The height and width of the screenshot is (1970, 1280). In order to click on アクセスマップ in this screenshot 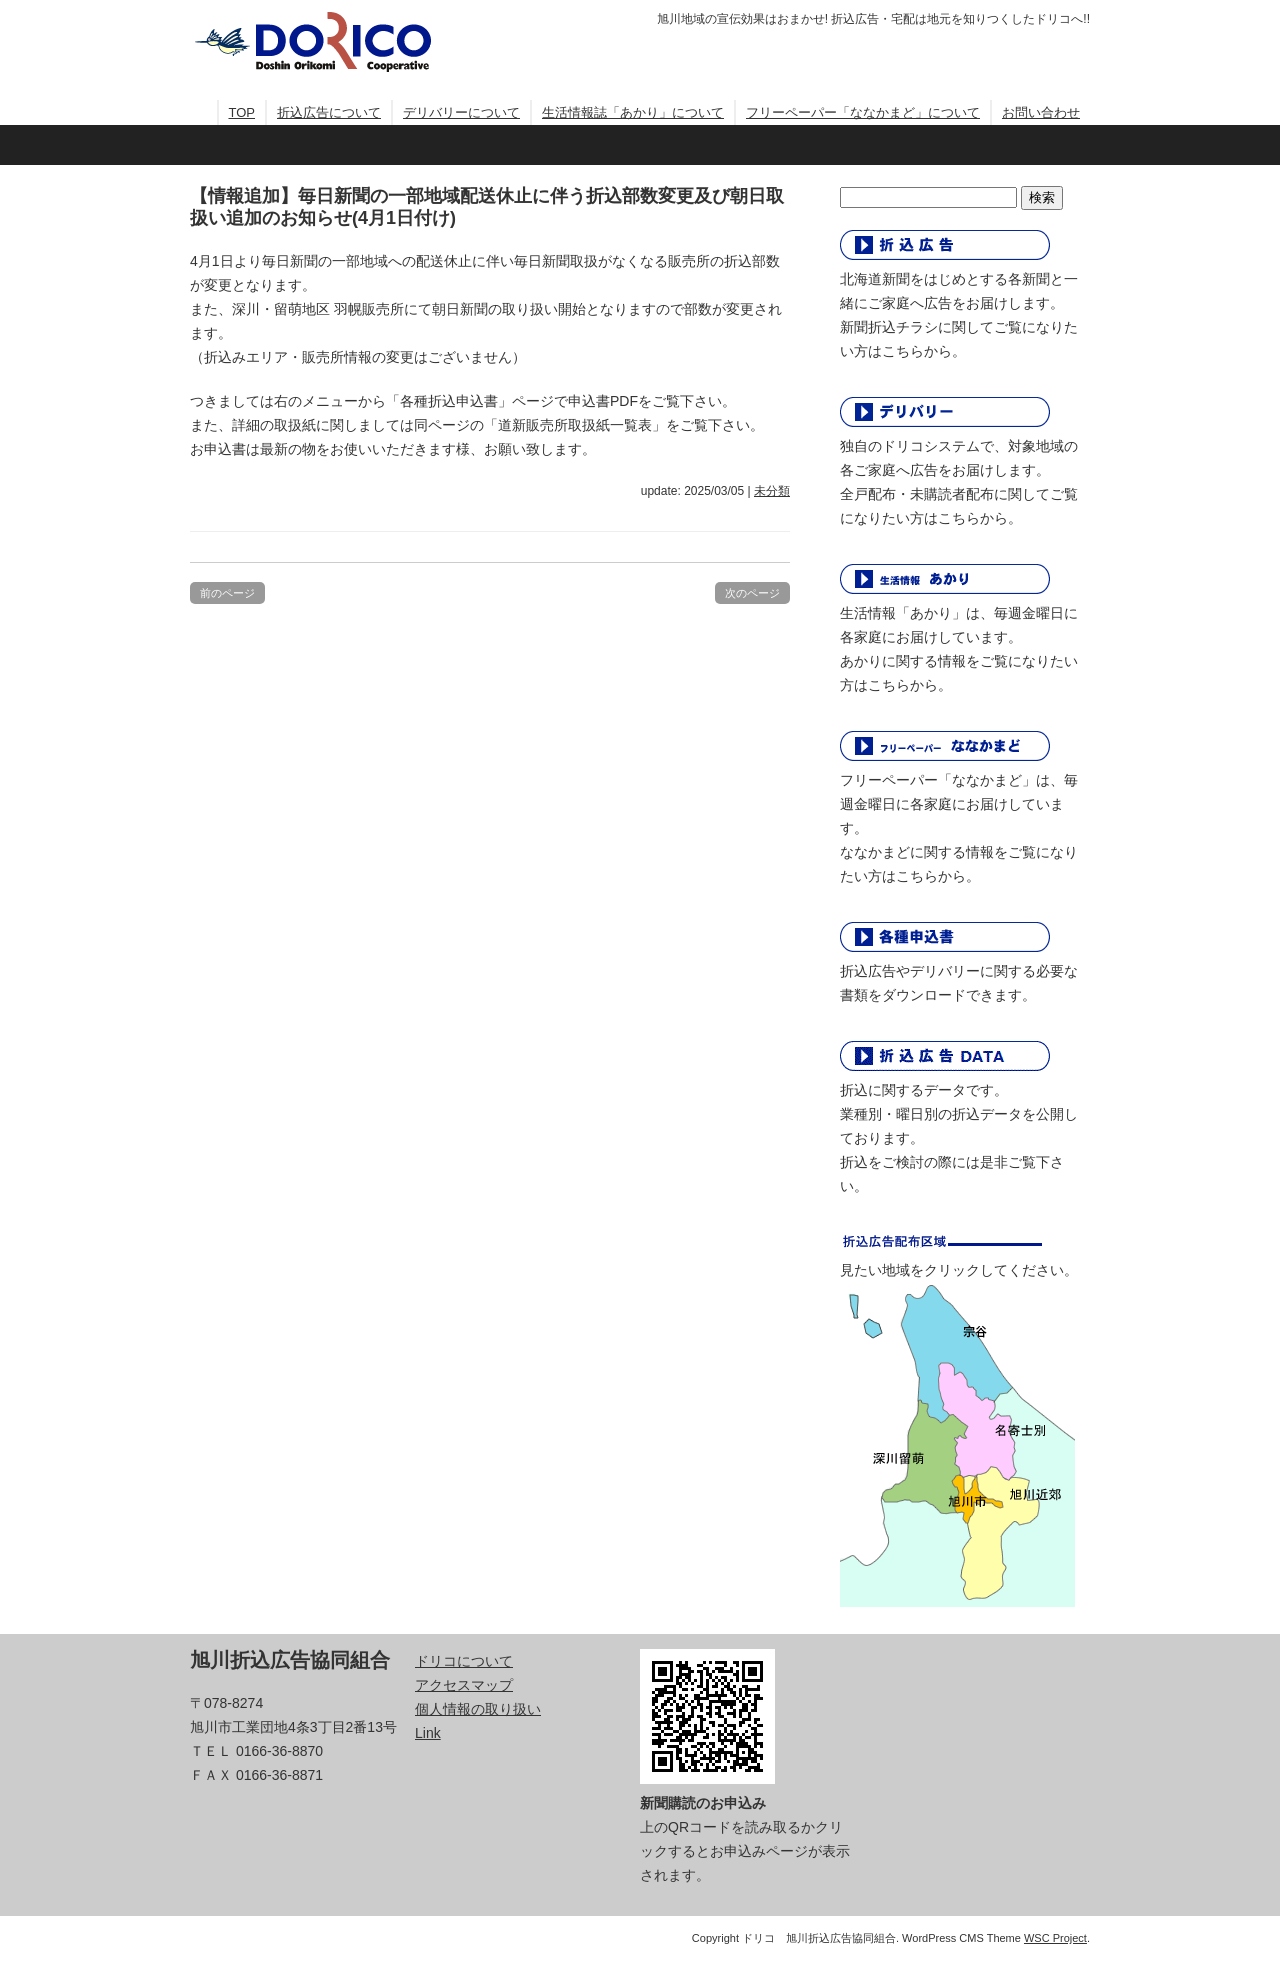, I will do `click(464, 1685)`.